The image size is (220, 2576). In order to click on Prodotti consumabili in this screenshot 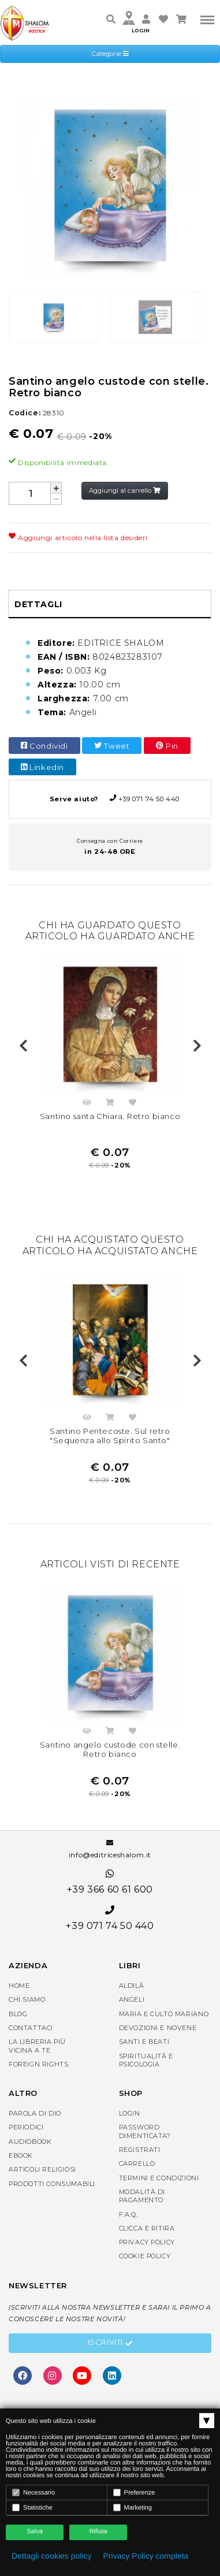, I will do `click(52, 2184)`.